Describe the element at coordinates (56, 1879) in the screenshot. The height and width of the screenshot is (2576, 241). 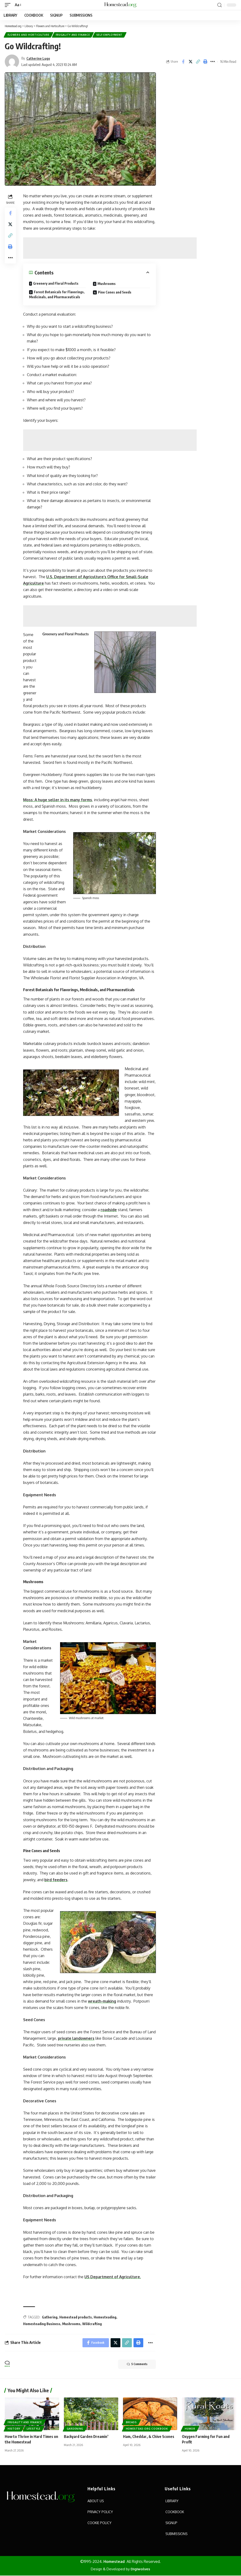
I see `bird feeders` at that location.